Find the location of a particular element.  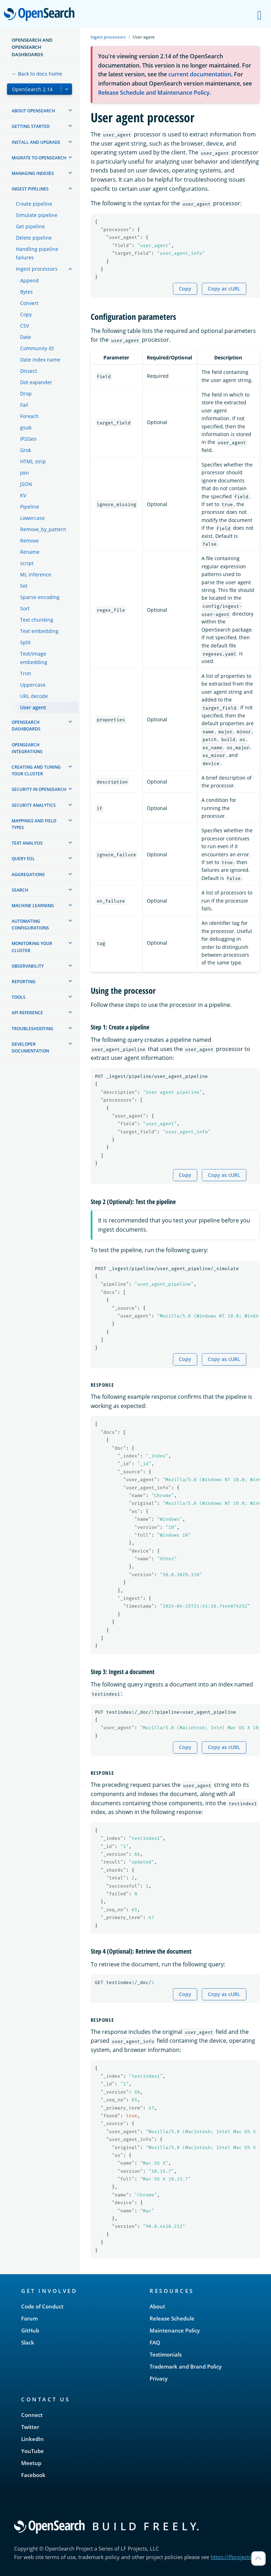

Developer documentation [treeitem] is located at coordinates (30, 1047).